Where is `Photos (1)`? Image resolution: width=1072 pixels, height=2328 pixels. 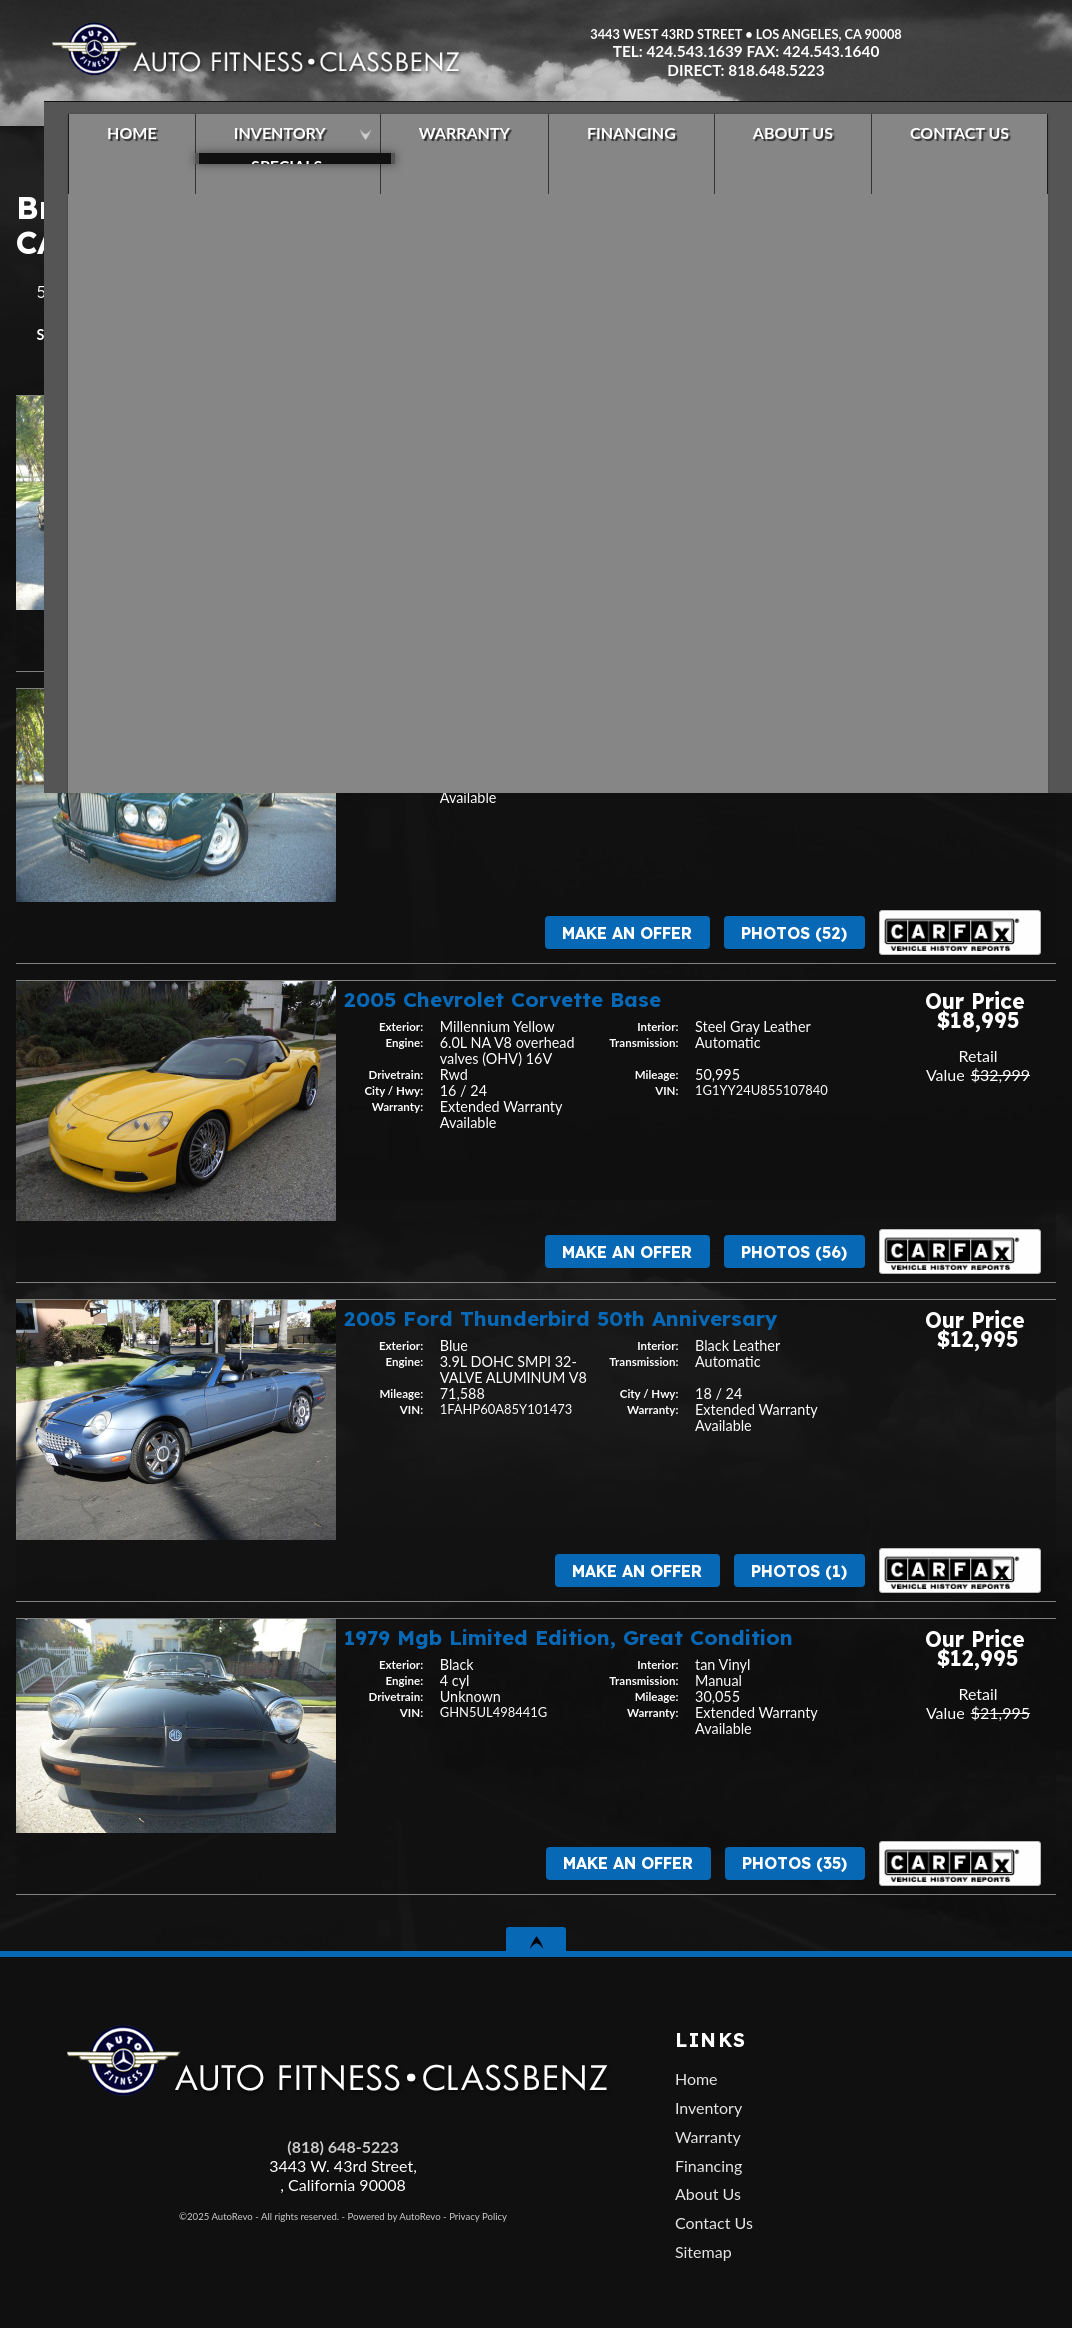 Photos (1) is located at coordinates (799, 1571).